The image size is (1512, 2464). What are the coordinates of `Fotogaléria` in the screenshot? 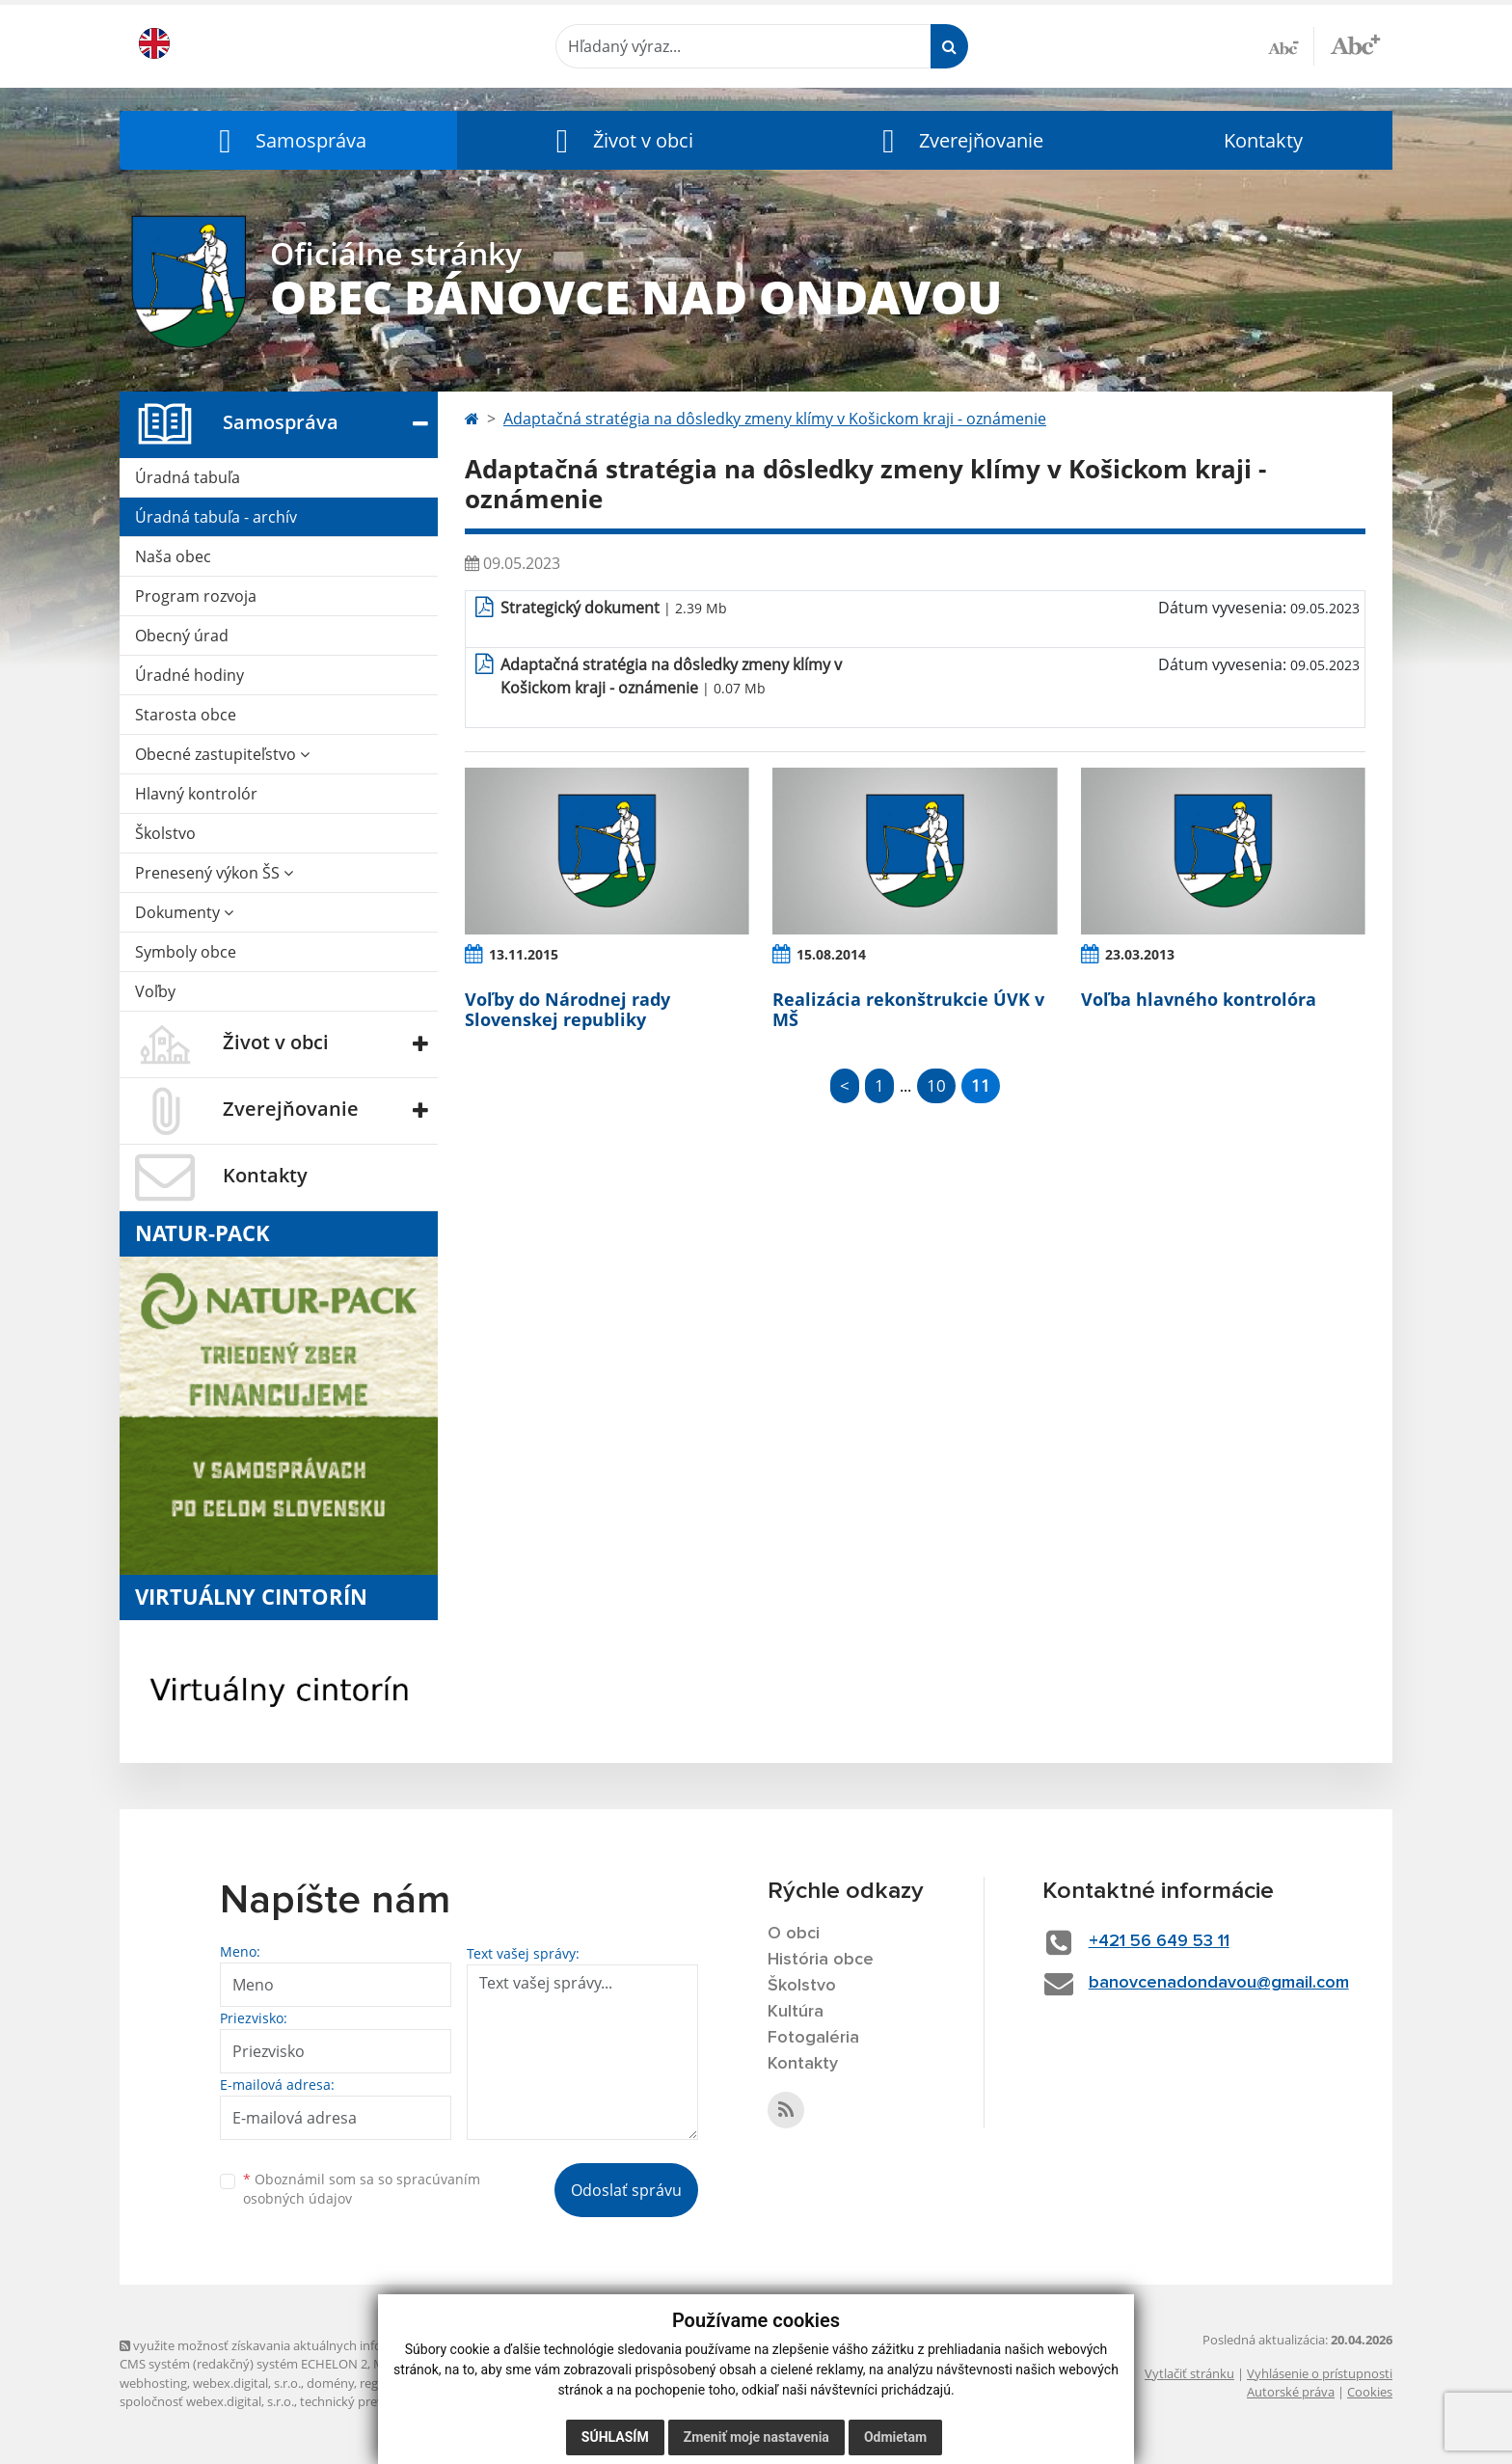 It's located at (813, 2037).